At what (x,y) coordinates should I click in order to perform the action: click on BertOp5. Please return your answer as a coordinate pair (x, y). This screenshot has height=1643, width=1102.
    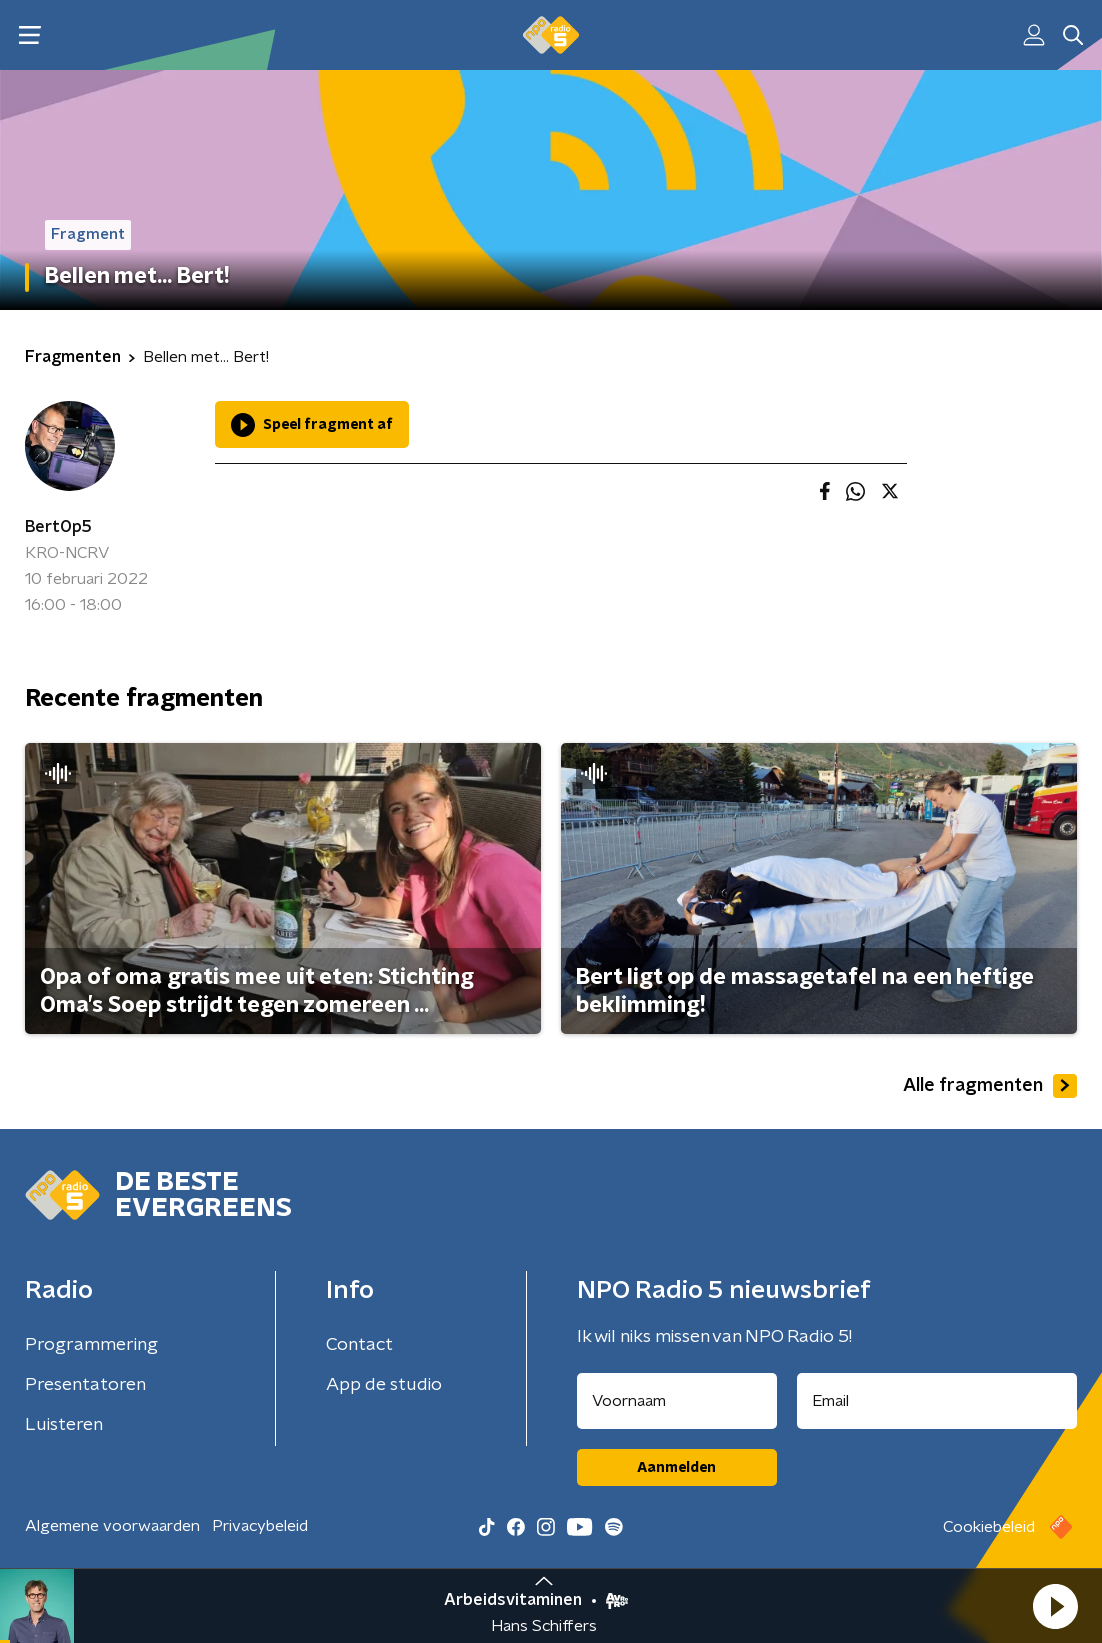
    Looking at the image, I should click on (58, 527).